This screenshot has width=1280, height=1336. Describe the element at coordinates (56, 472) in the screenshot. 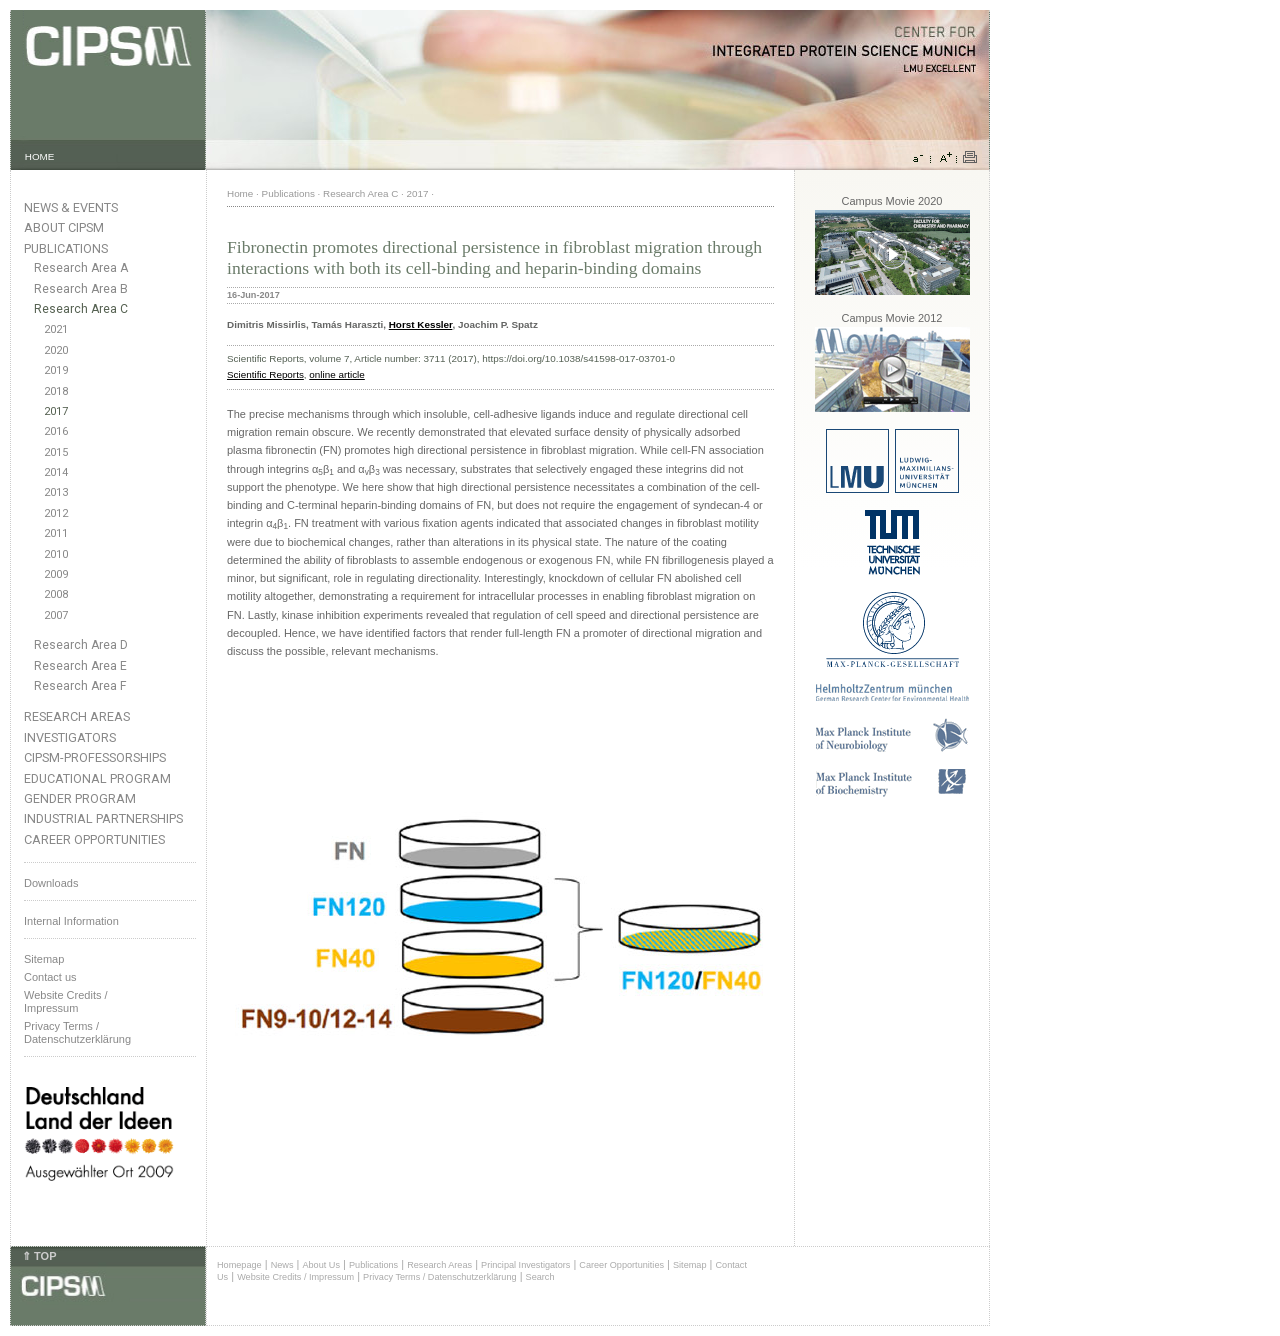

I see `2014` at that location.